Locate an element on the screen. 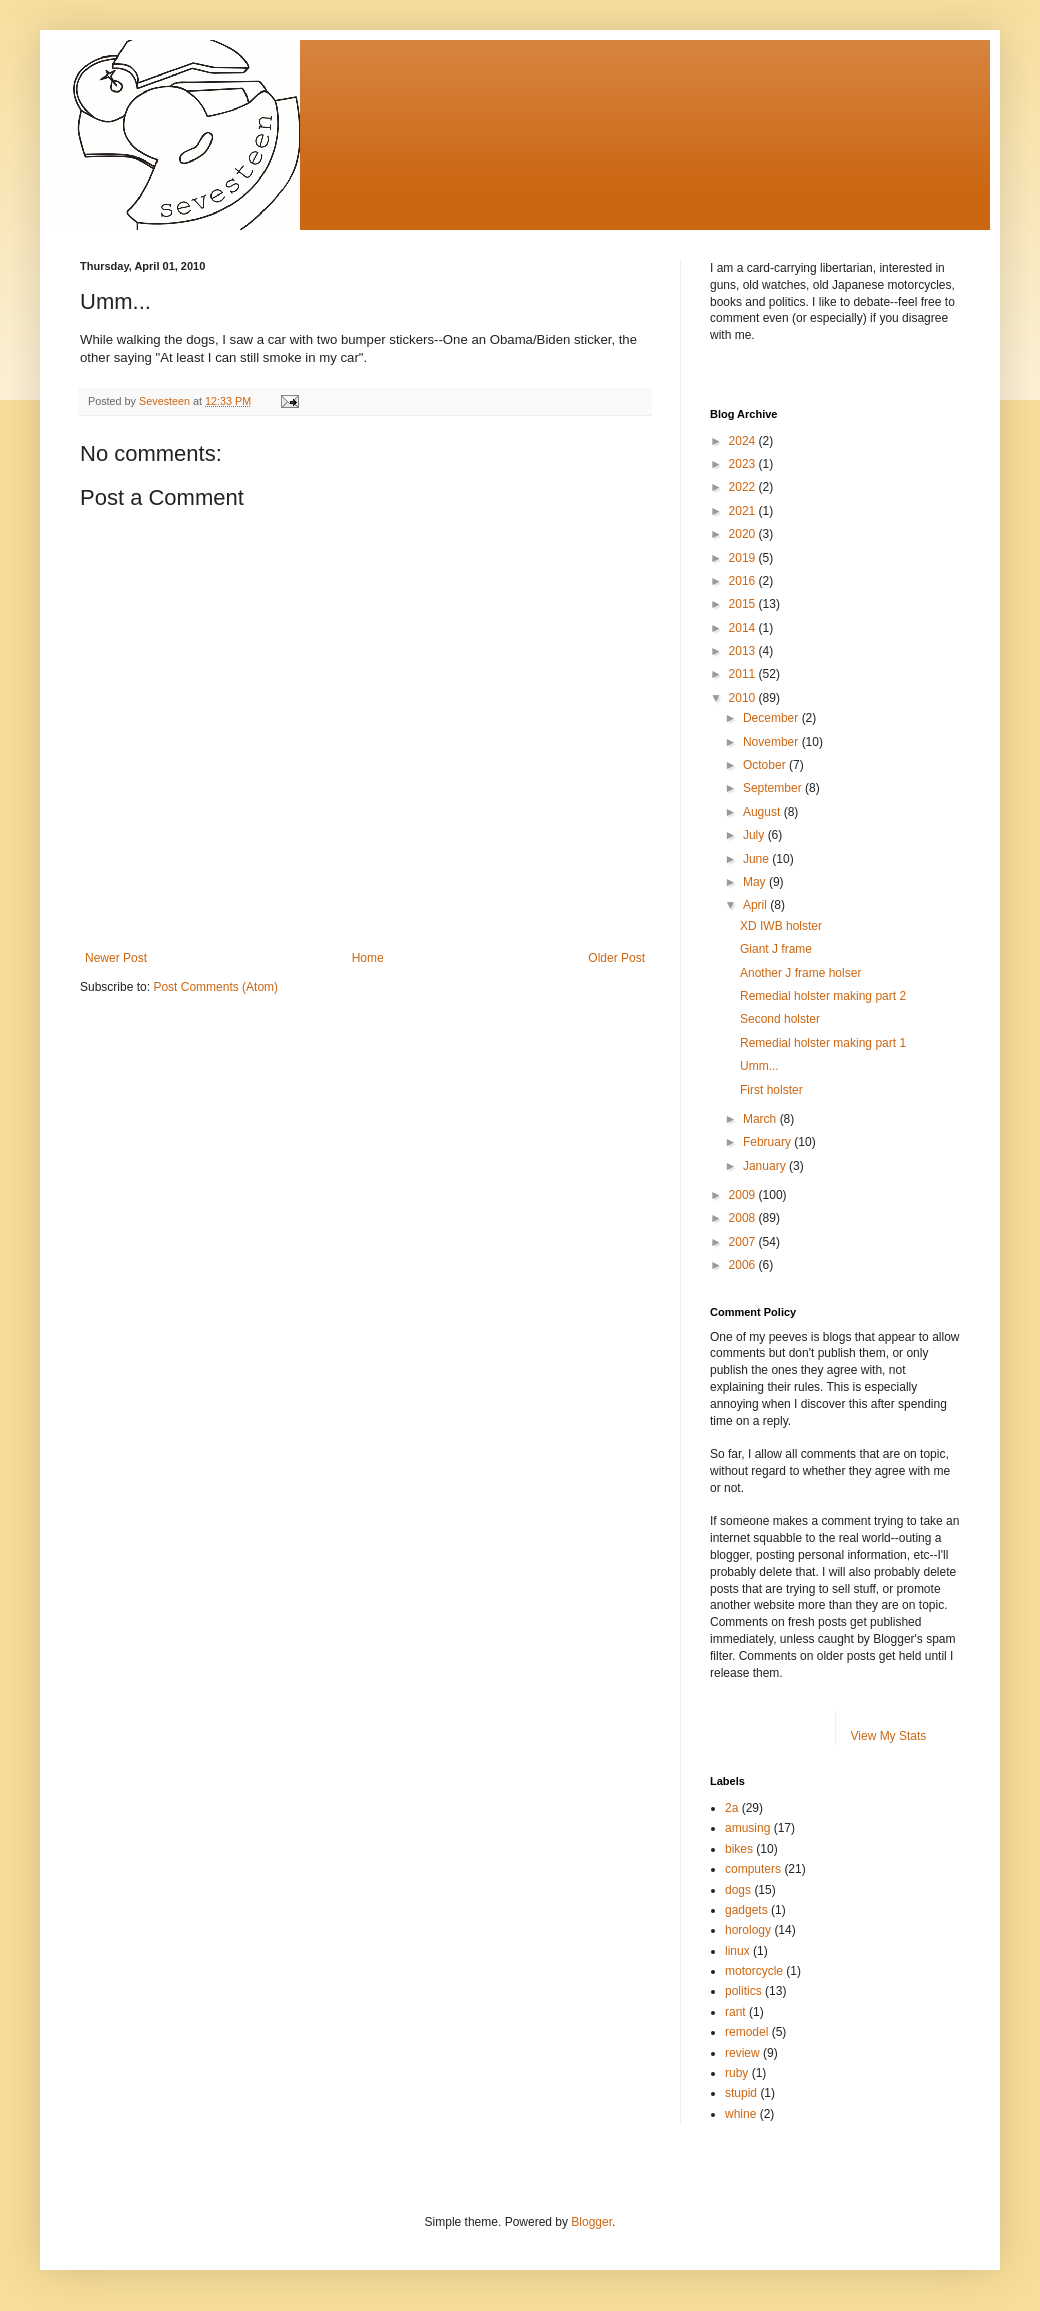 The height and width of the screenshot is (2311, 1040). 2015 is located at coordinates (744, 604).